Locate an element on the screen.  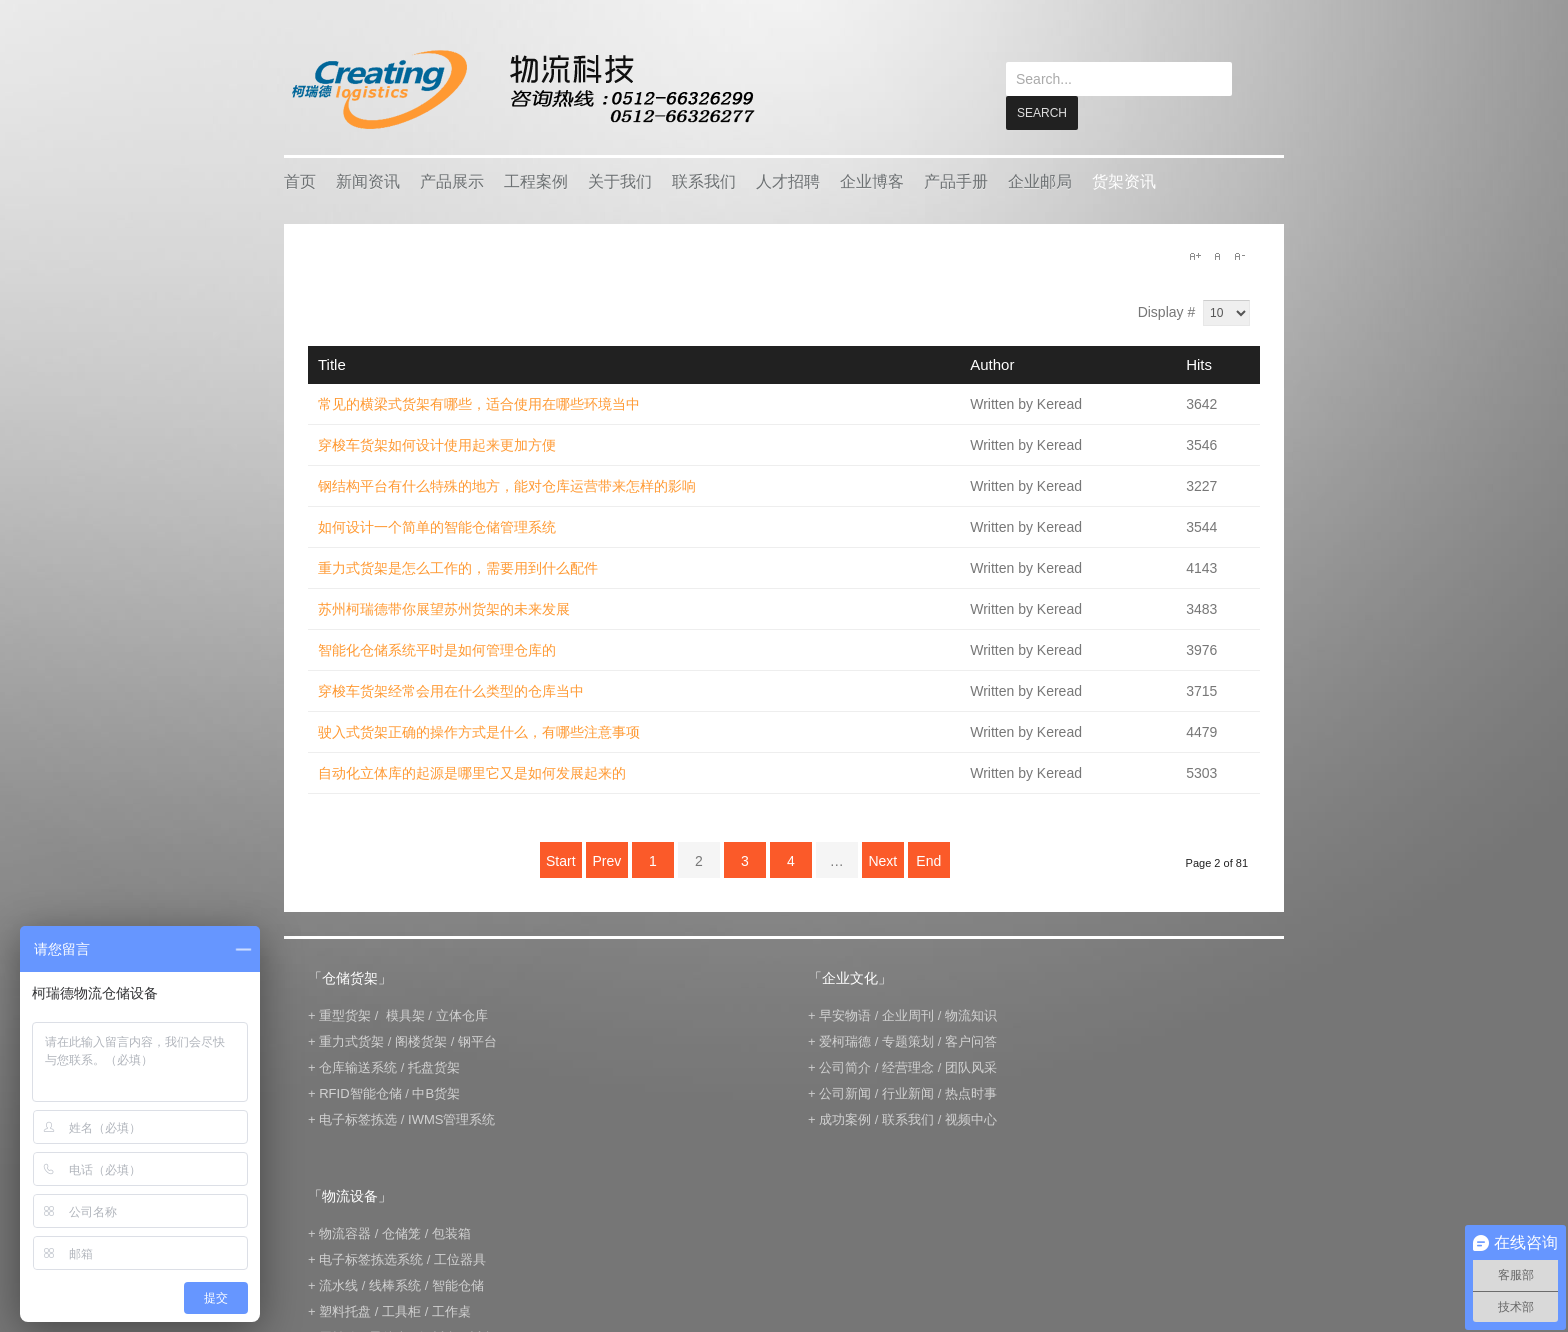
企业邮局 is located at coordinates (1040, 180).